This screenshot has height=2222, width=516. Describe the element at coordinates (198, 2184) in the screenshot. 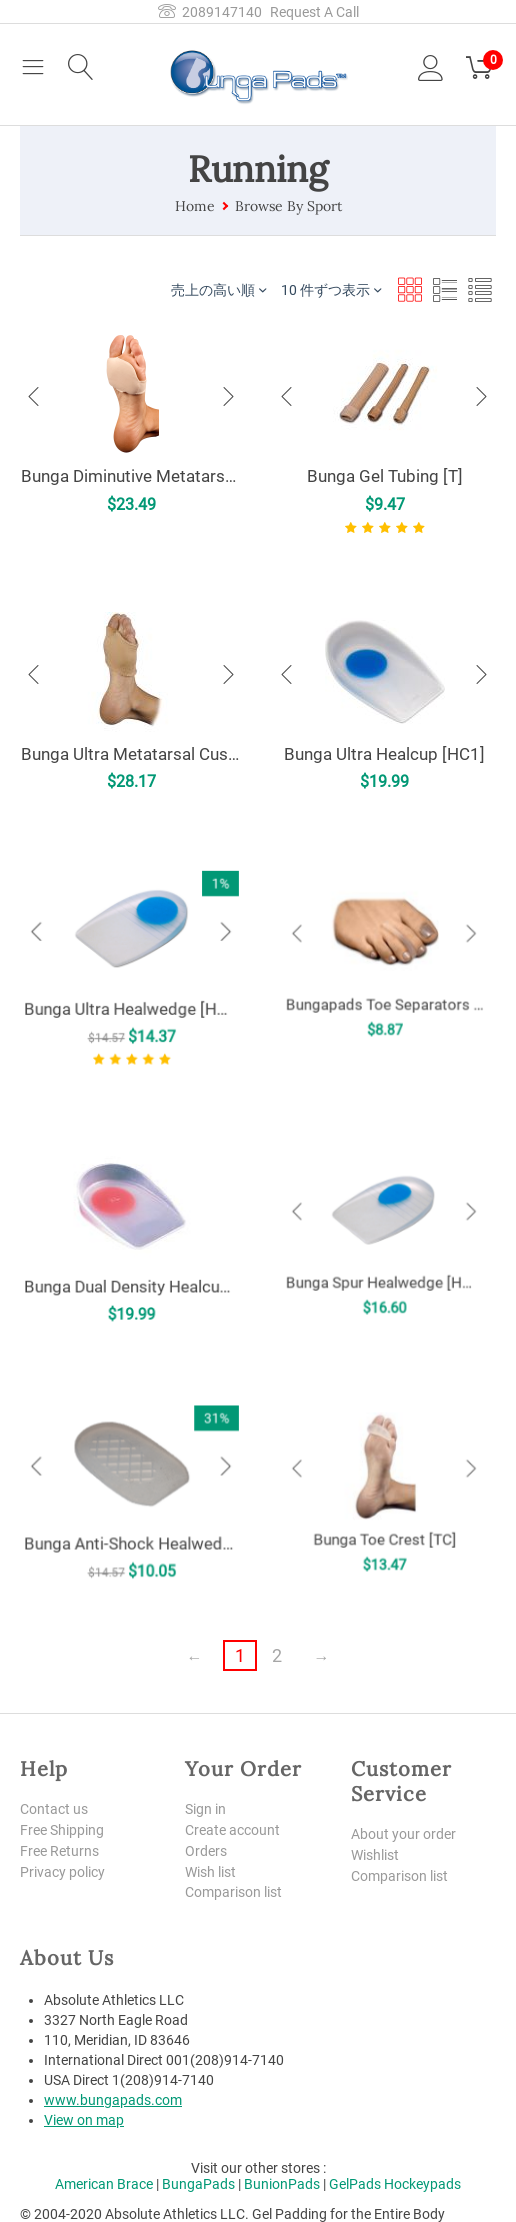

I see `BungaPads` at that location.